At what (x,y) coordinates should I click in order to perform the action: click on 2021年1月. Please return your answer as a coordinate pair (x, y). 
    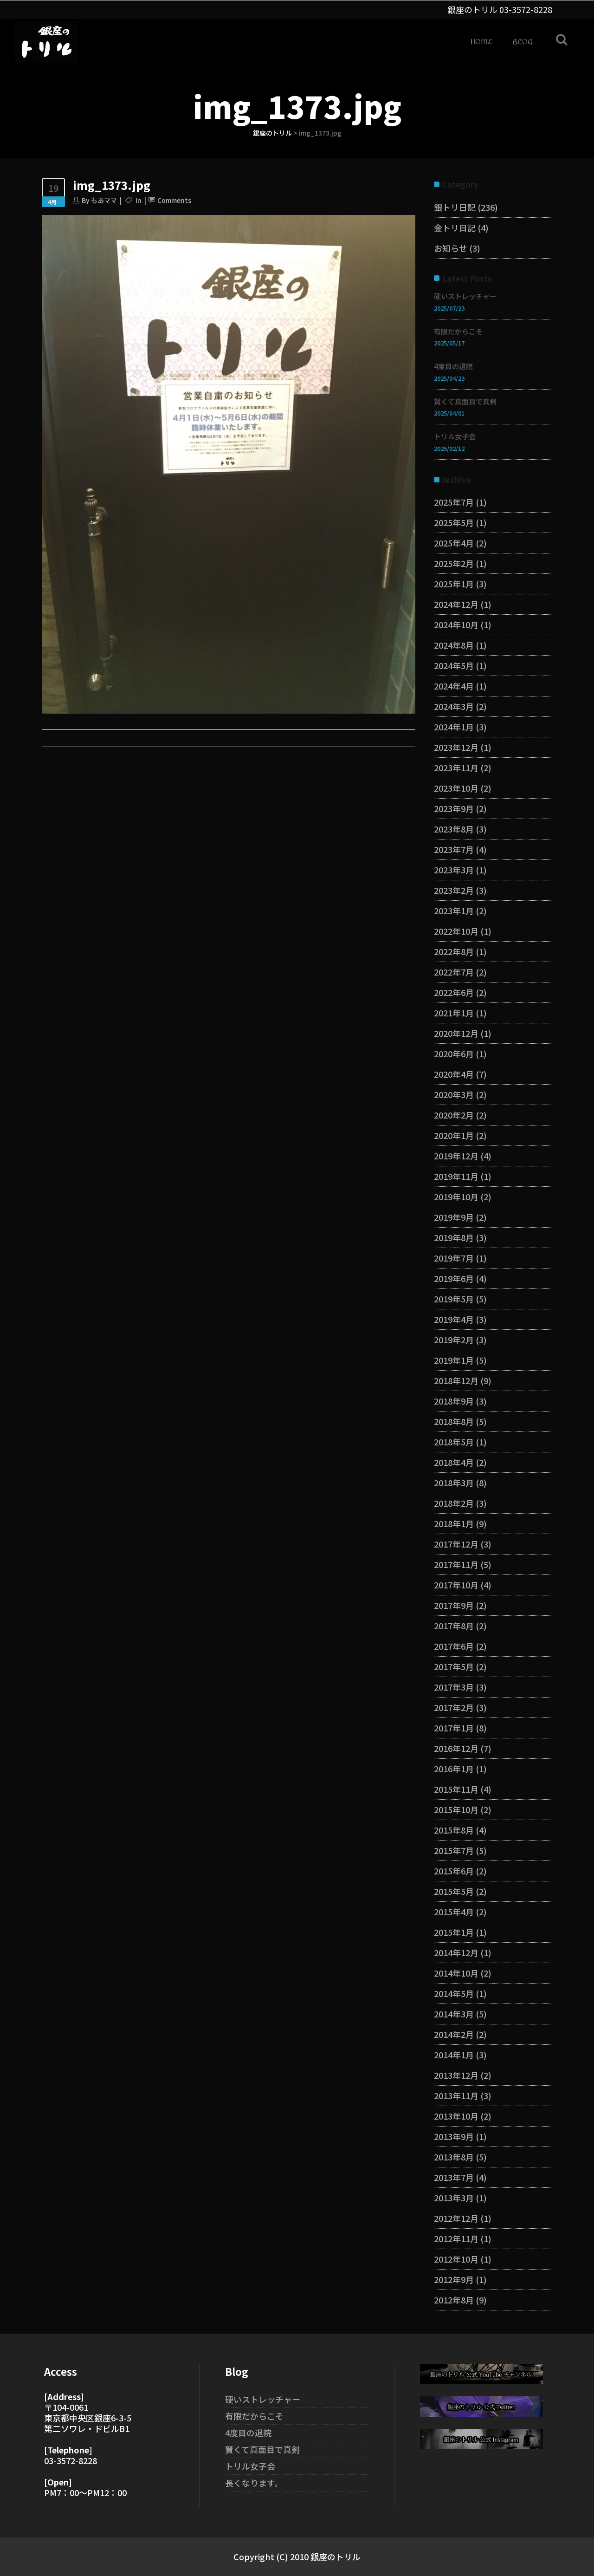
    Looking at the image, I should click on (454, 1013).